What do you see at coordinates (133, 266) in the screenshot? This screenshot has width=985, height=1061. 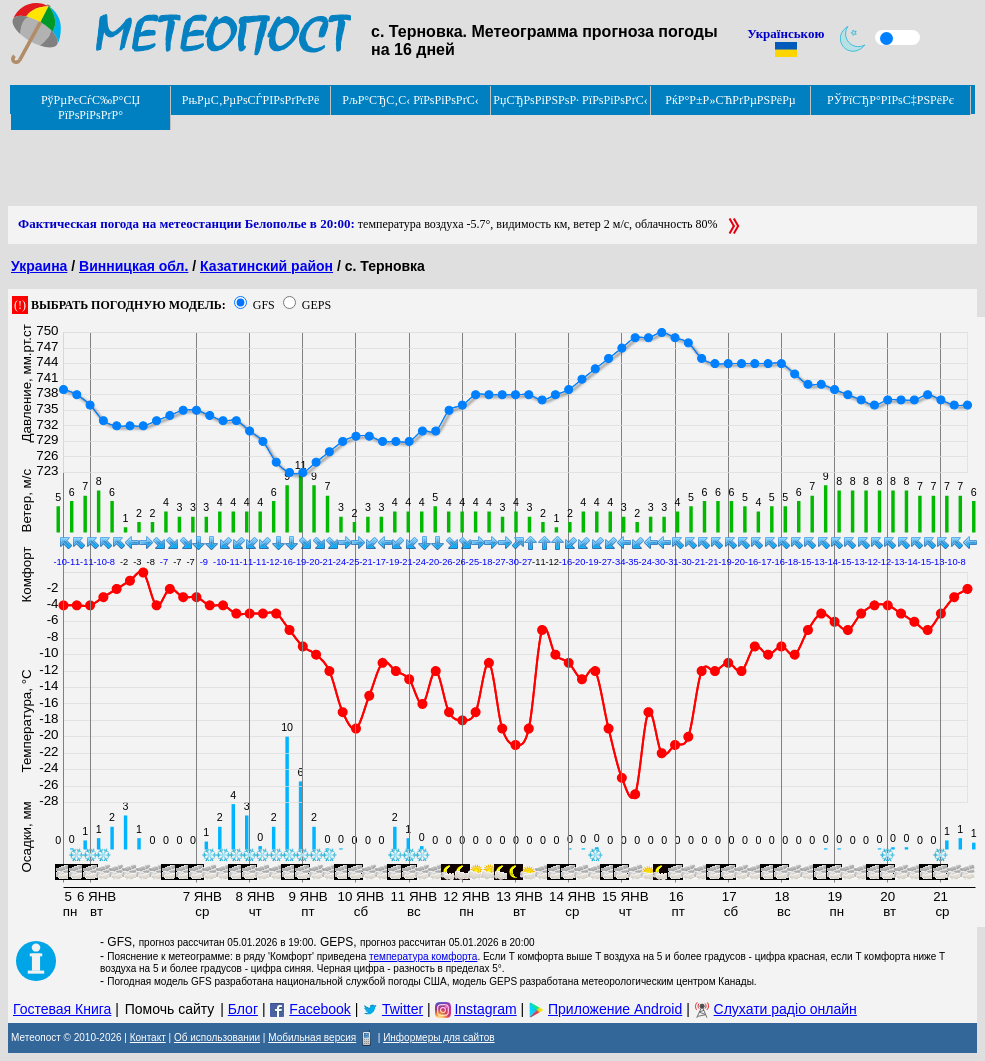 I see `Винницкая обл.` at bounding box center [133, 266].